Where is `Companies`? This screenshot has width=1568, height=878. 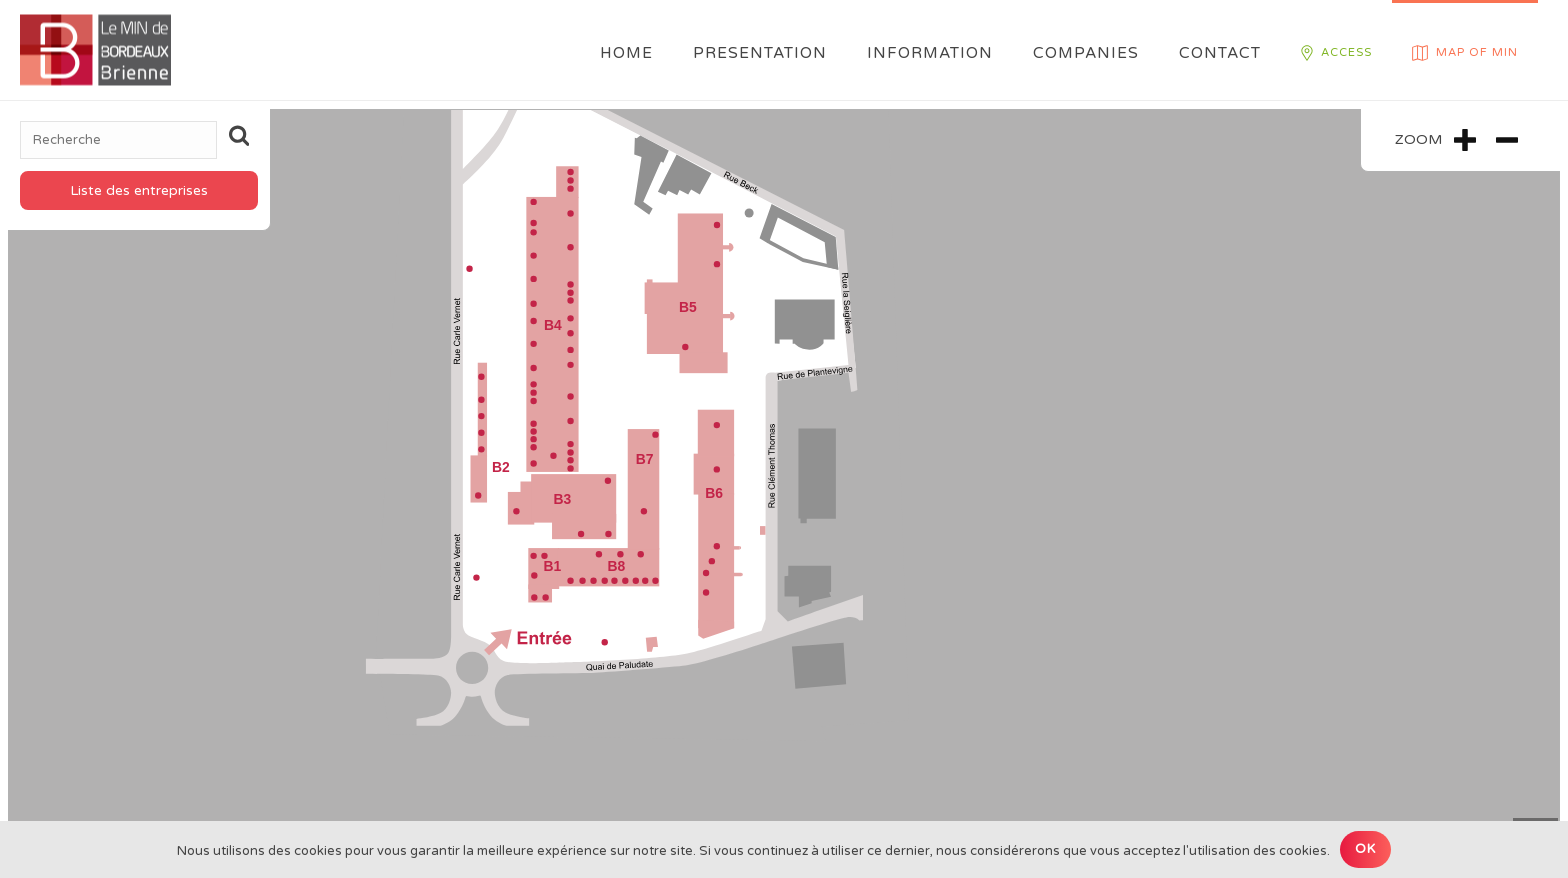
Companies is located at coordinates (1086, 53).